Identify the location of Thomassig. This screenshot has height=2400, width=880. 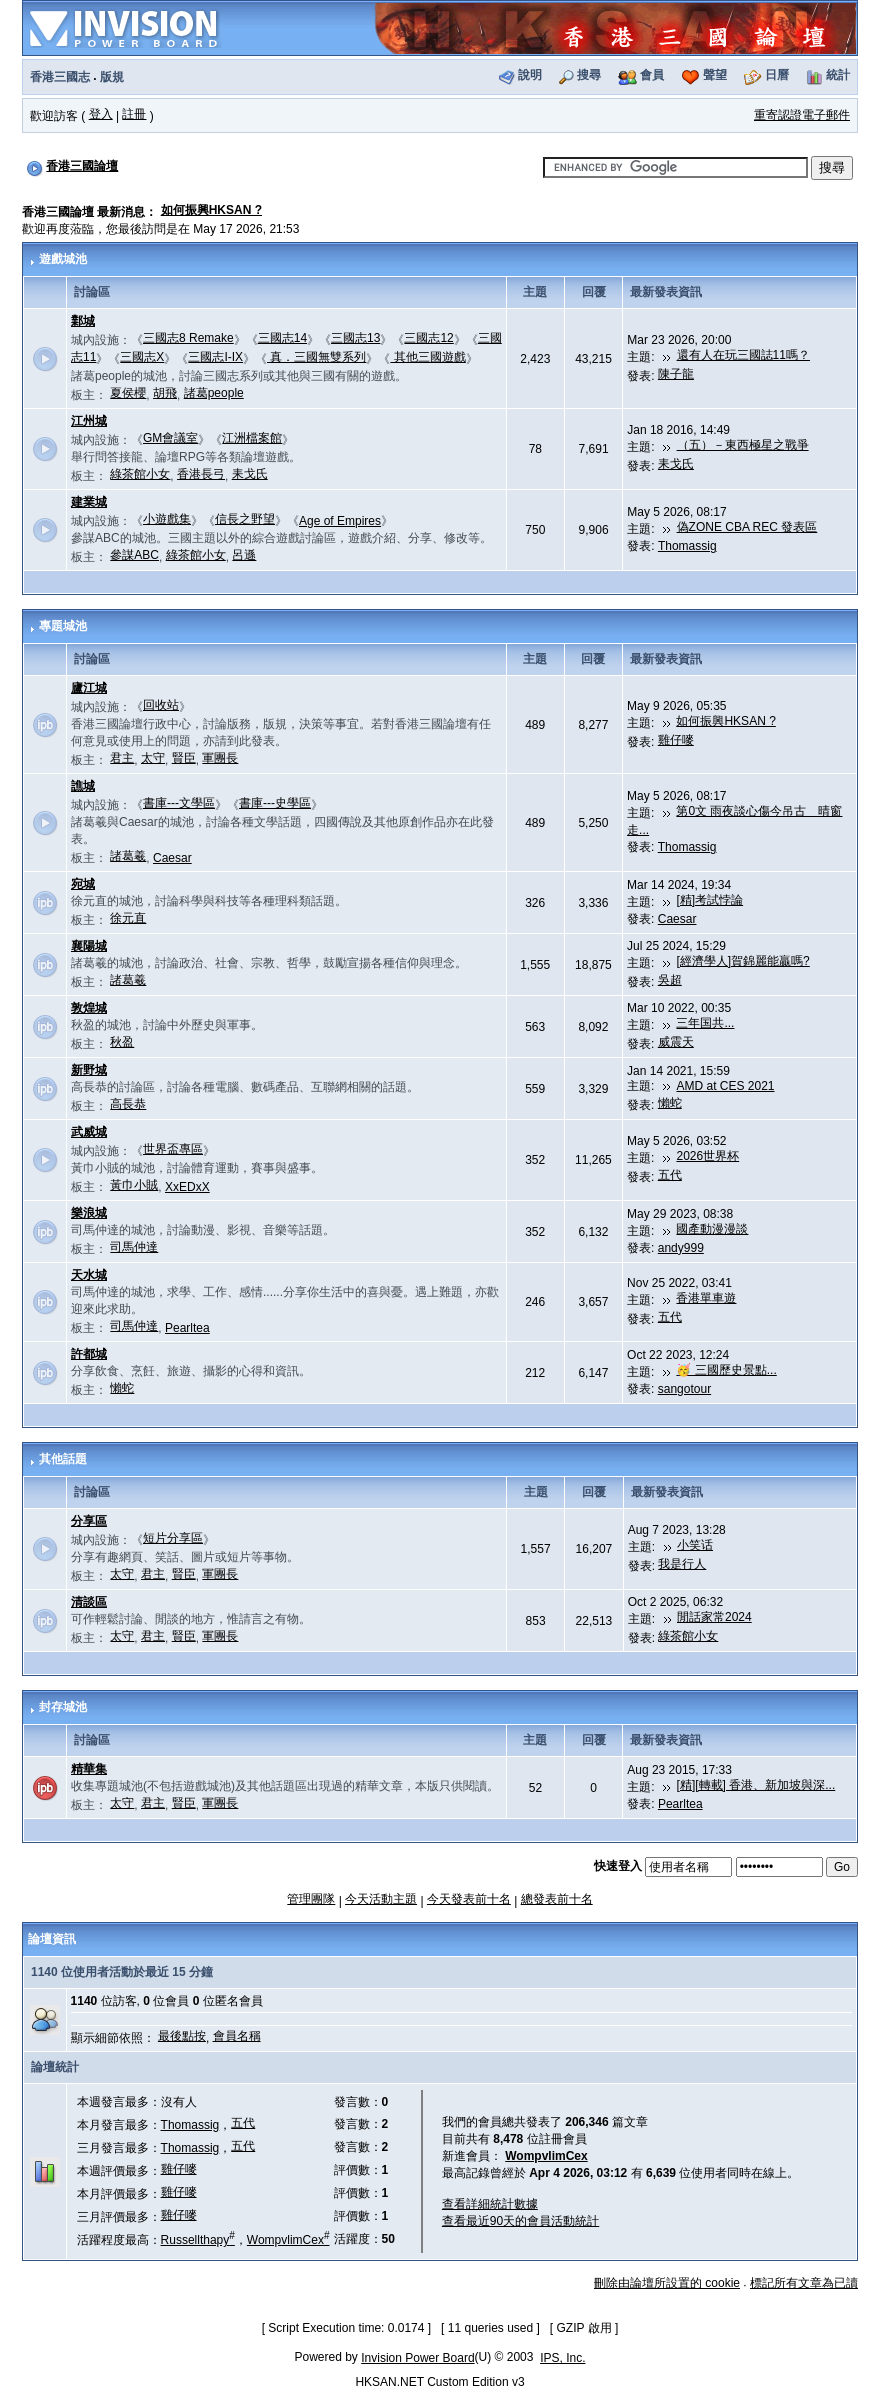
(687, 546).